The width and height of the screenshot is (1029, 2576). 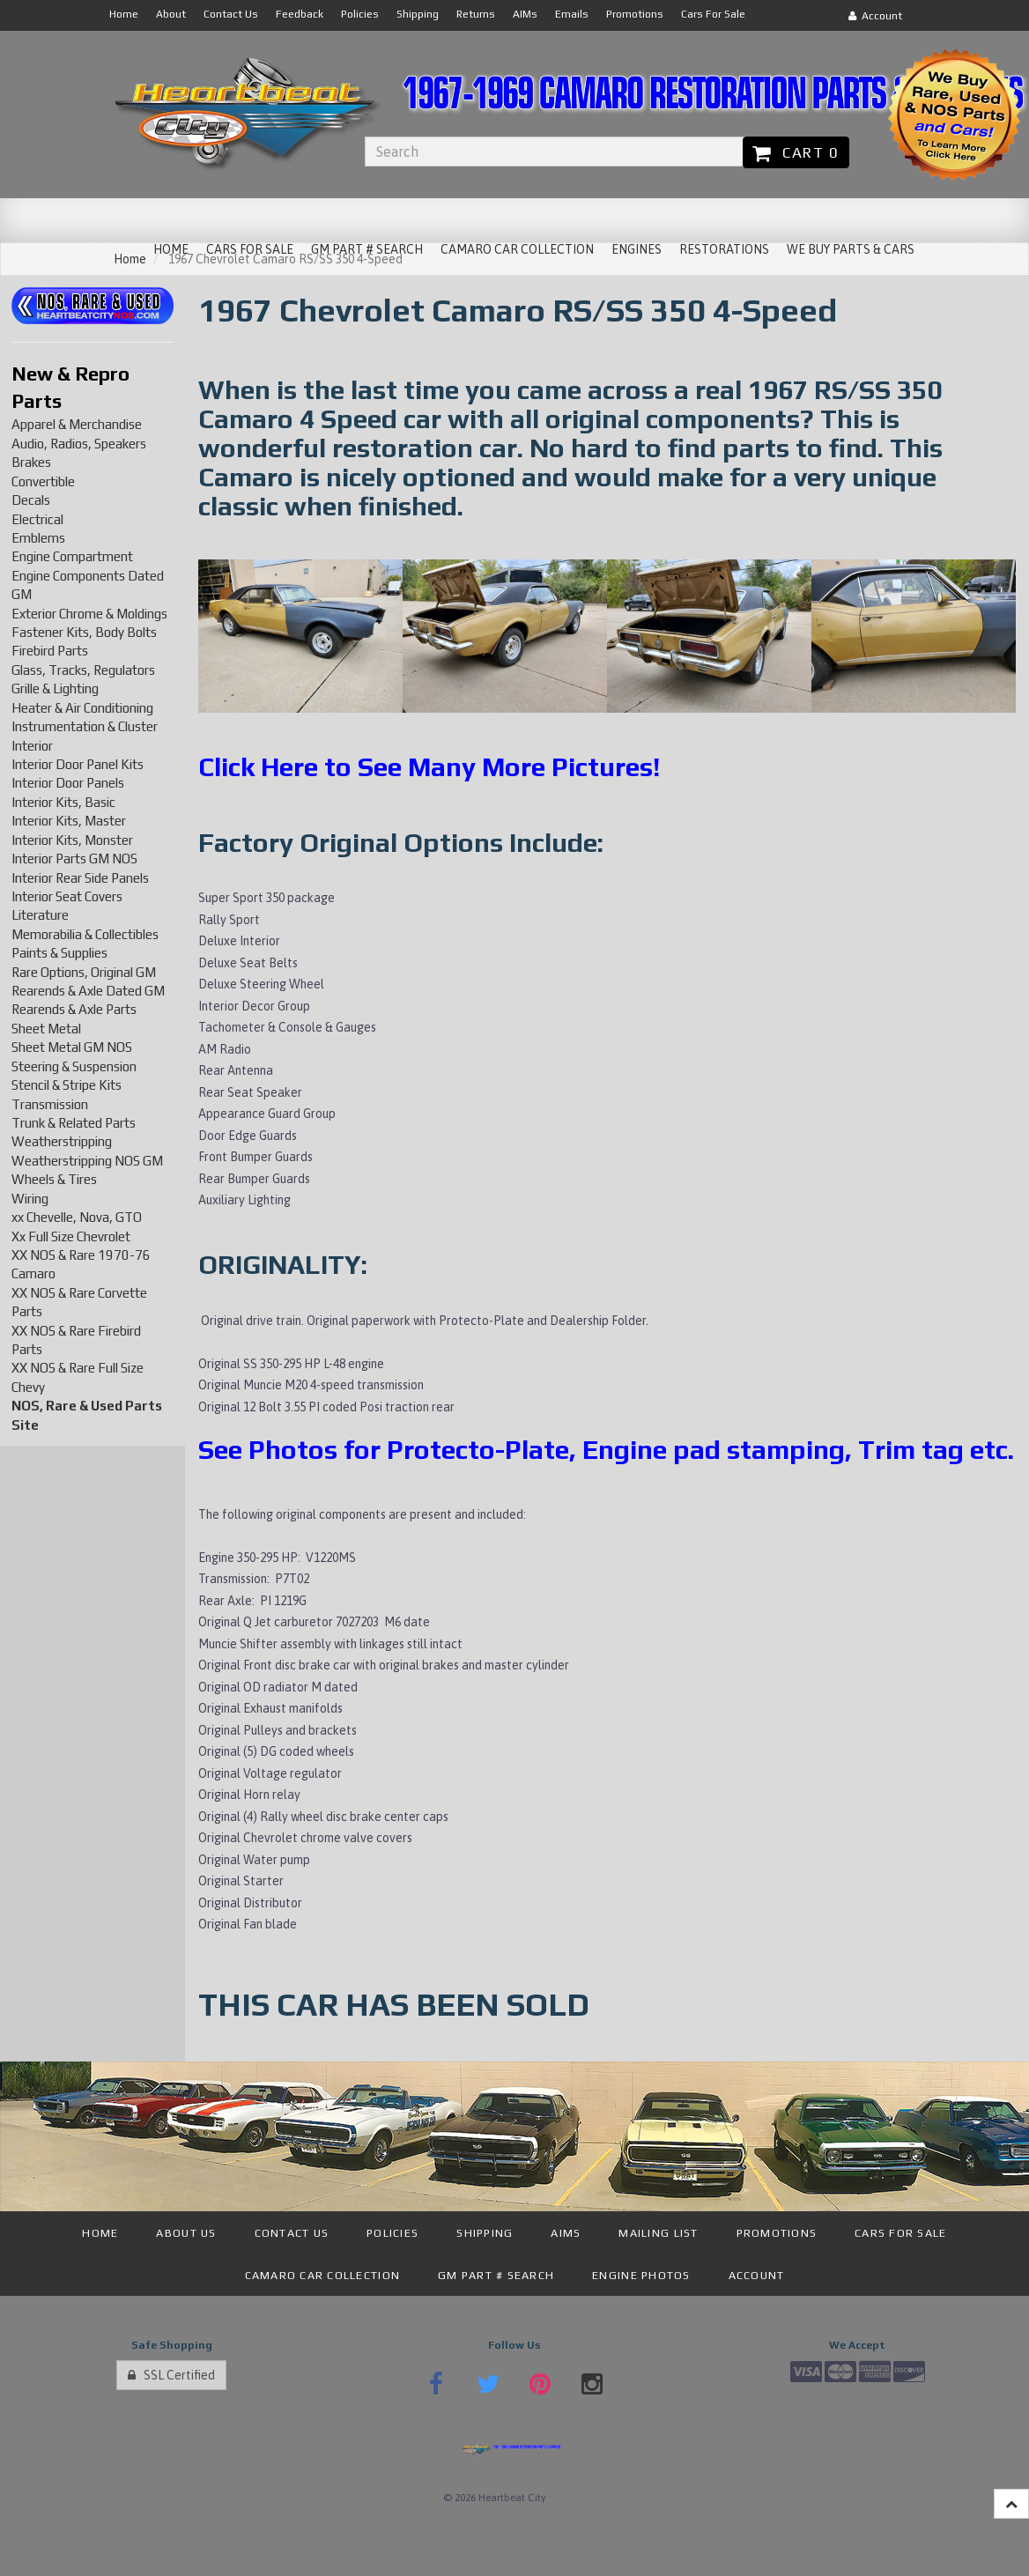 I want to click on Grille & Lighting, so click(x=55, y=688).